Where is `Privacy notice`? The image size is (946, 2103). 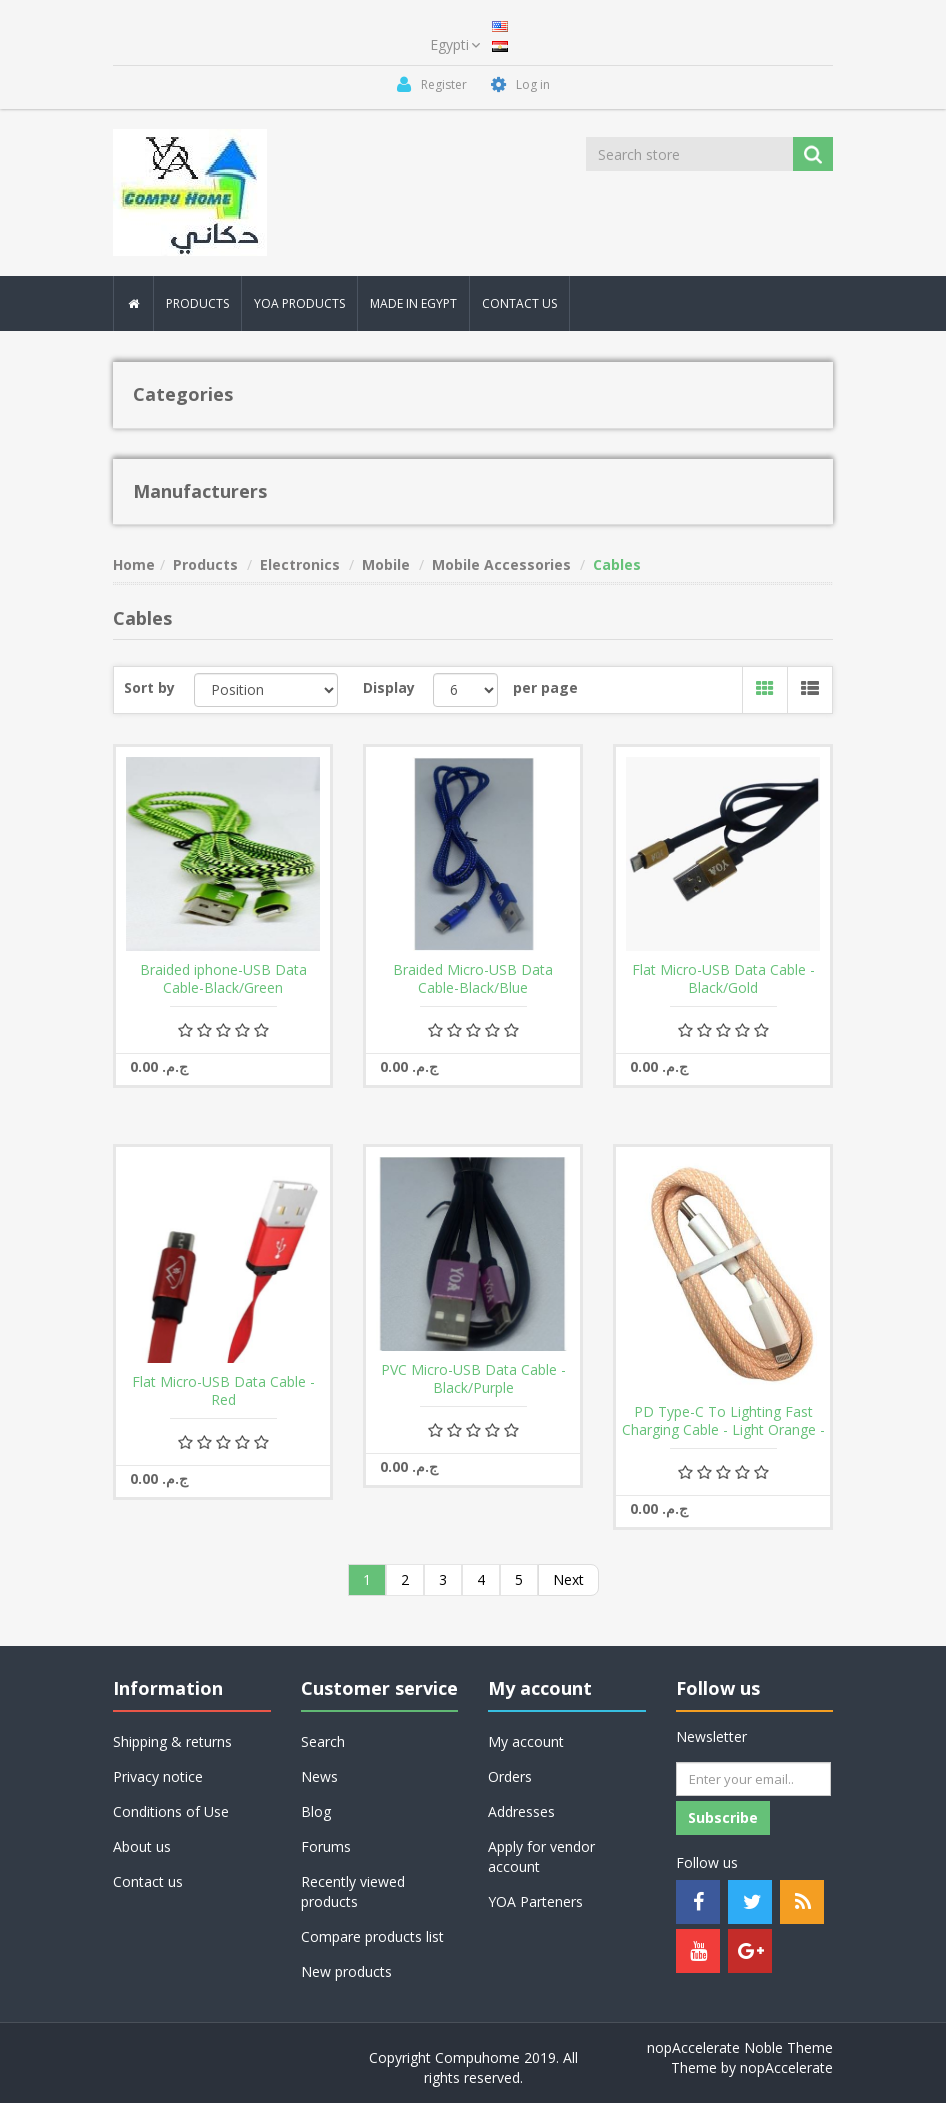 Privacy notice is located at coordinates (158, 1776).